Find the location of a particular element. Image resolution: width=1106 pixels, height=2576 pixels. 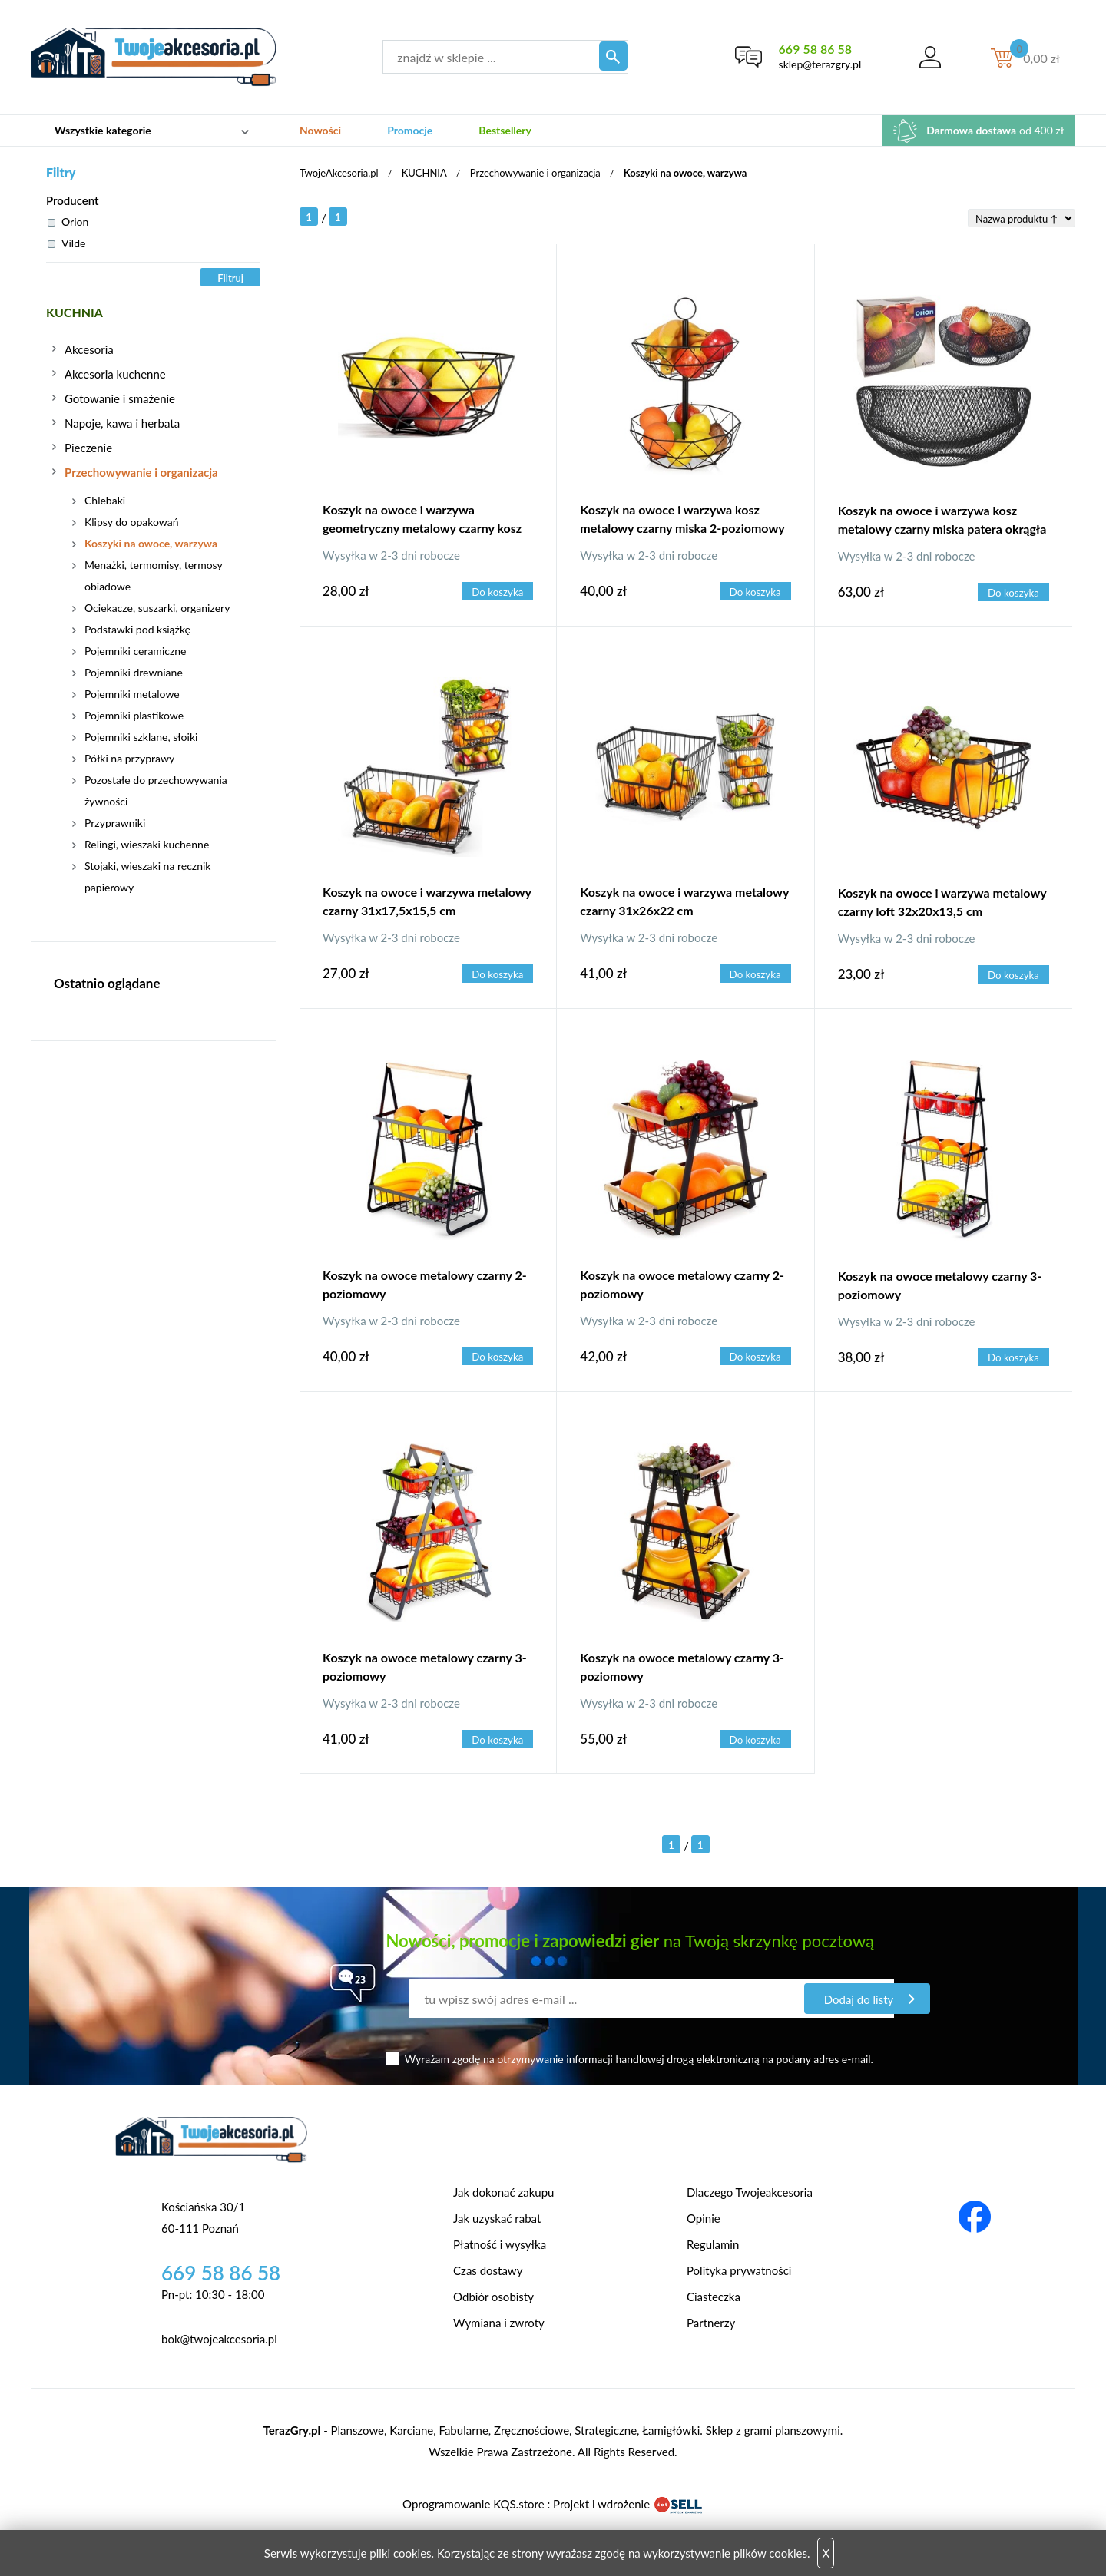

Projekt i wdrożenie is located at coordinates (628, 2504).